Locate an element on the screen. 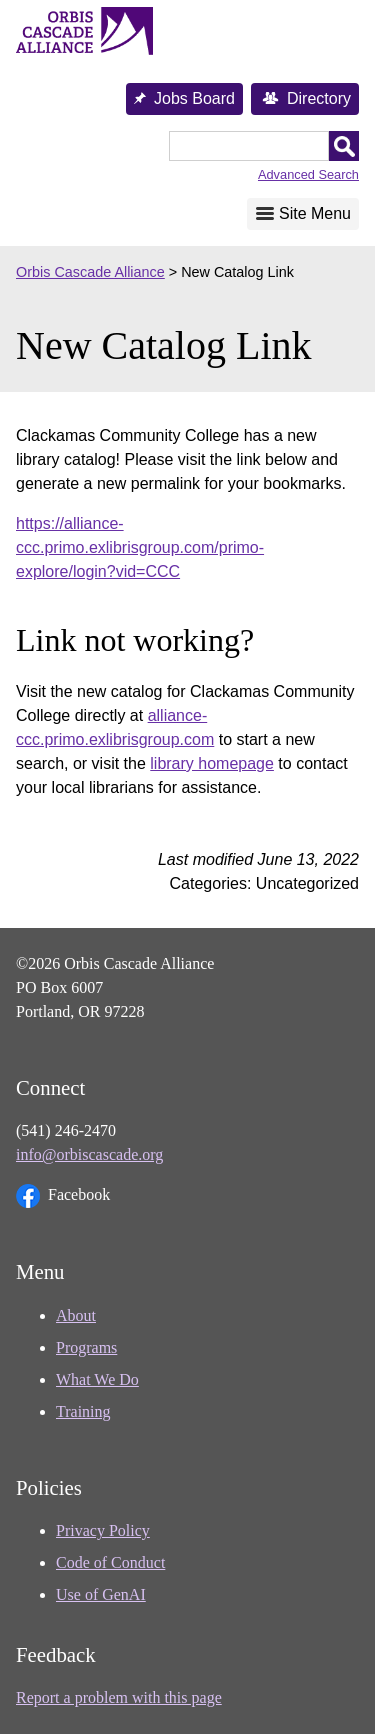  Facebook is located at coordinates (63, 1196).